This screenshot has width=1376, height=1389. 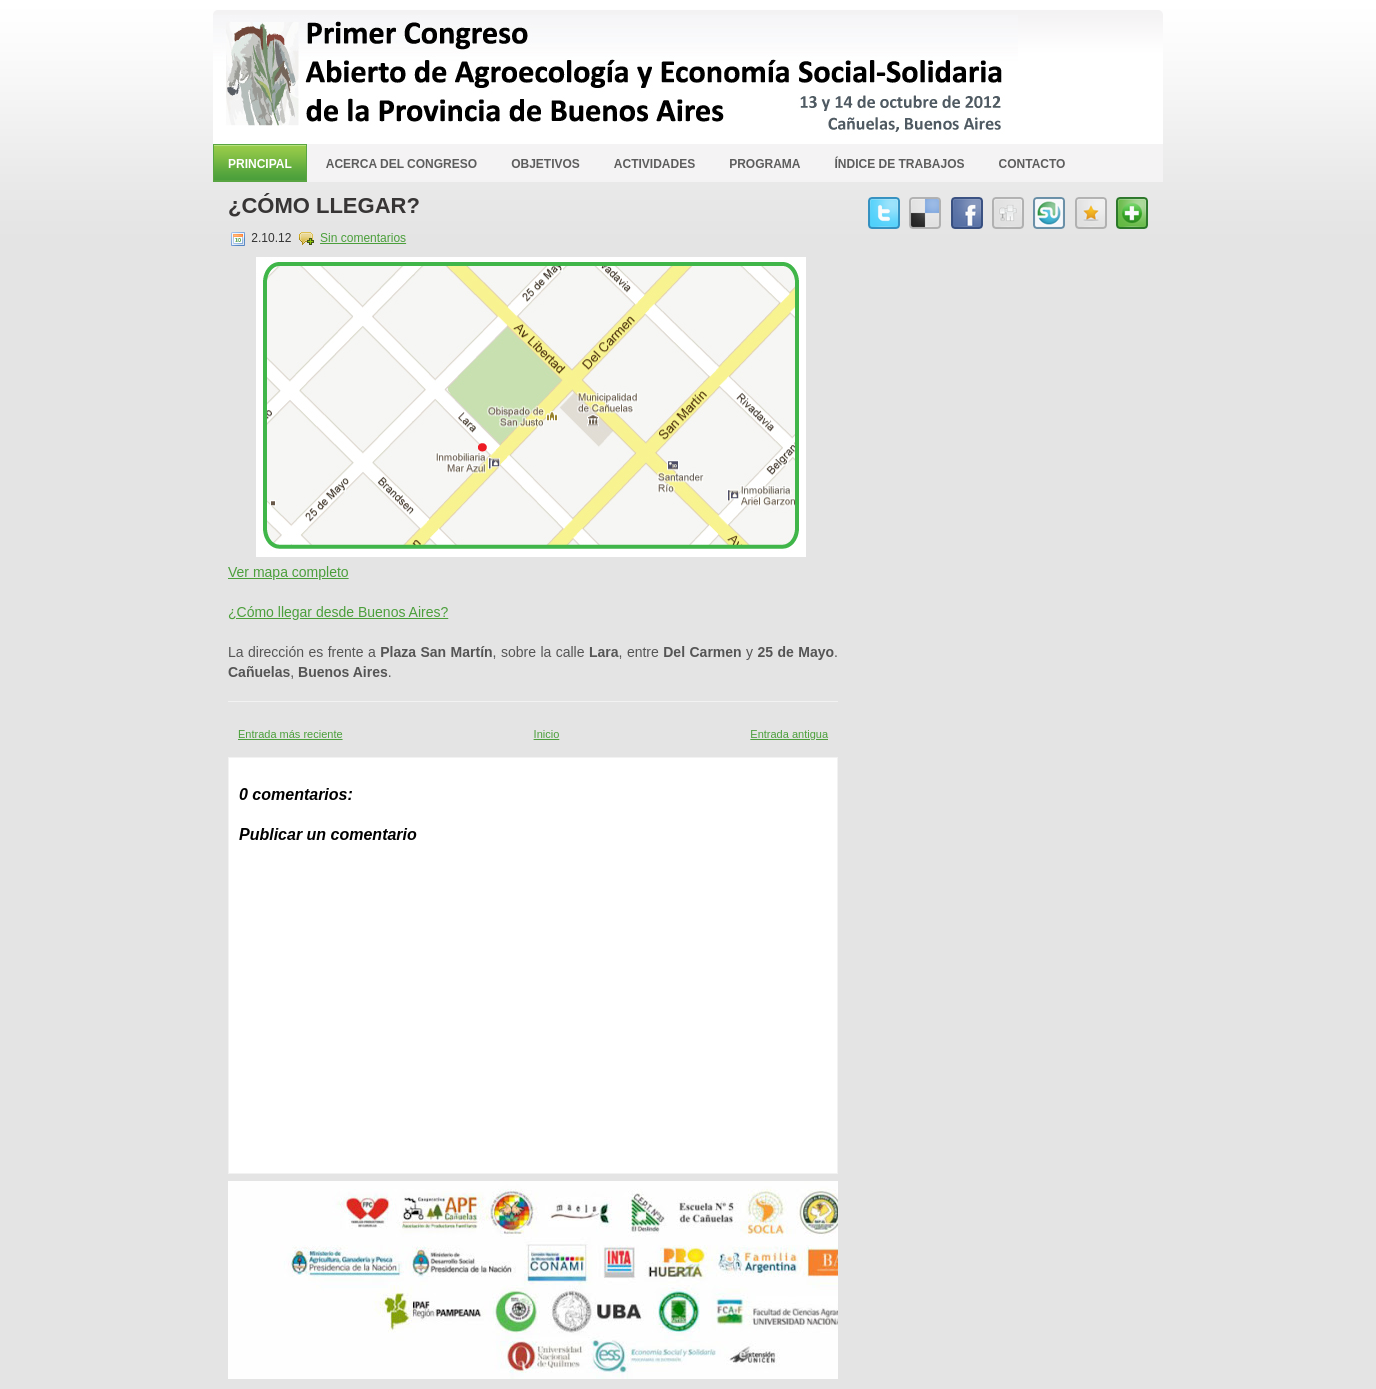 What do you see at coordinates (547, 734) in the screenshot?
I see `Inicio` at bounding box center [547, 734].